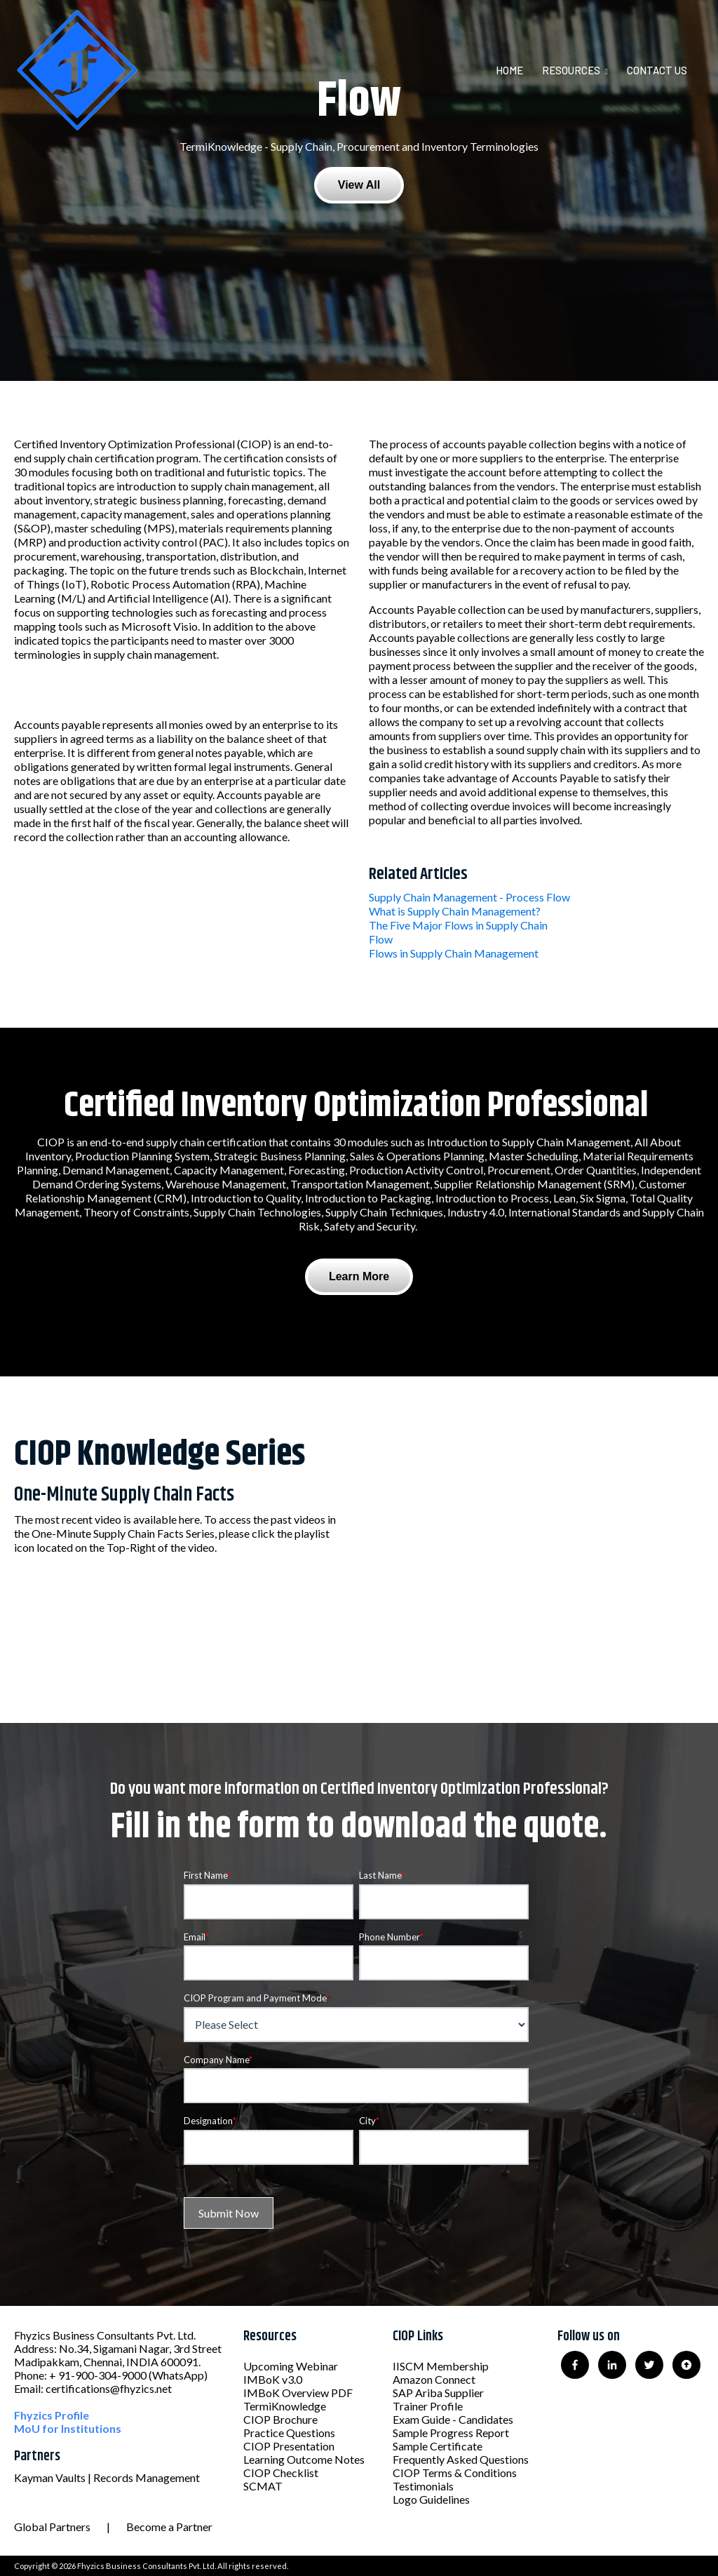 Image resolution: width=718 pixels, height=2576 pixels. I want to click on Supply Chain Management - Process Flow, so click(469, 897).